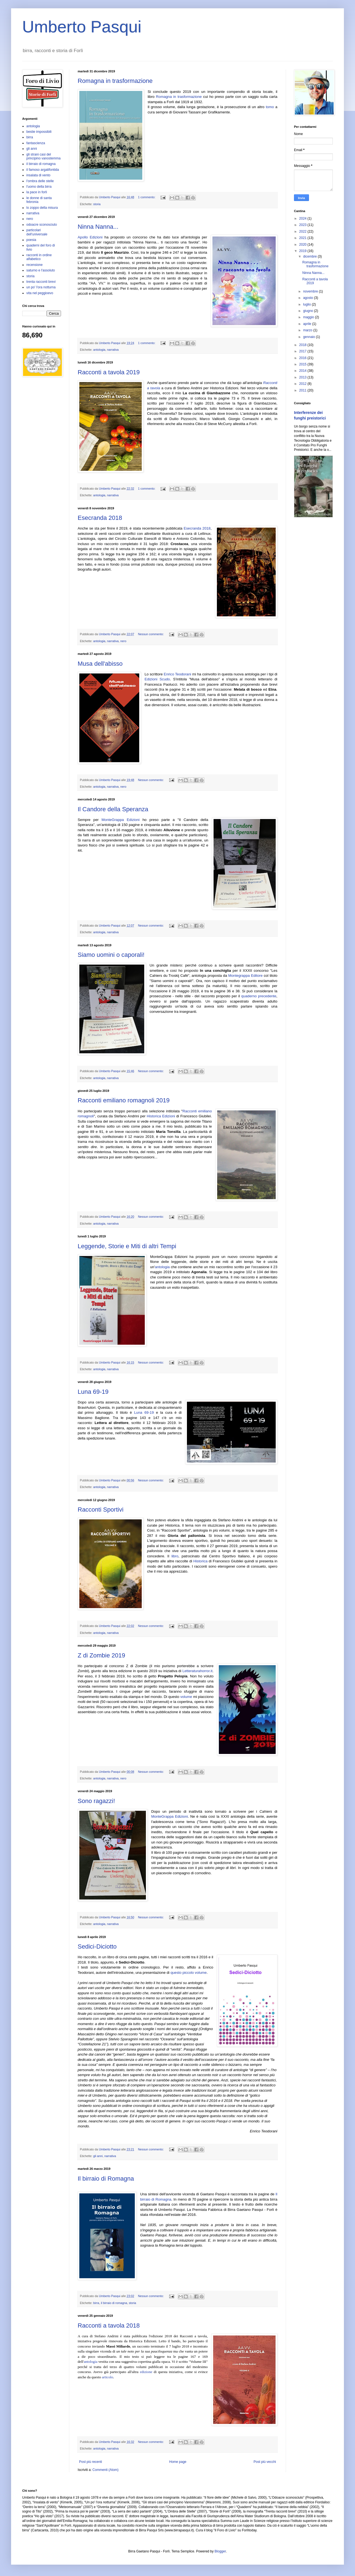  Describe the element at coordinates (100, 517) in the screenshot. I see `Esecranda 2018` at that location.